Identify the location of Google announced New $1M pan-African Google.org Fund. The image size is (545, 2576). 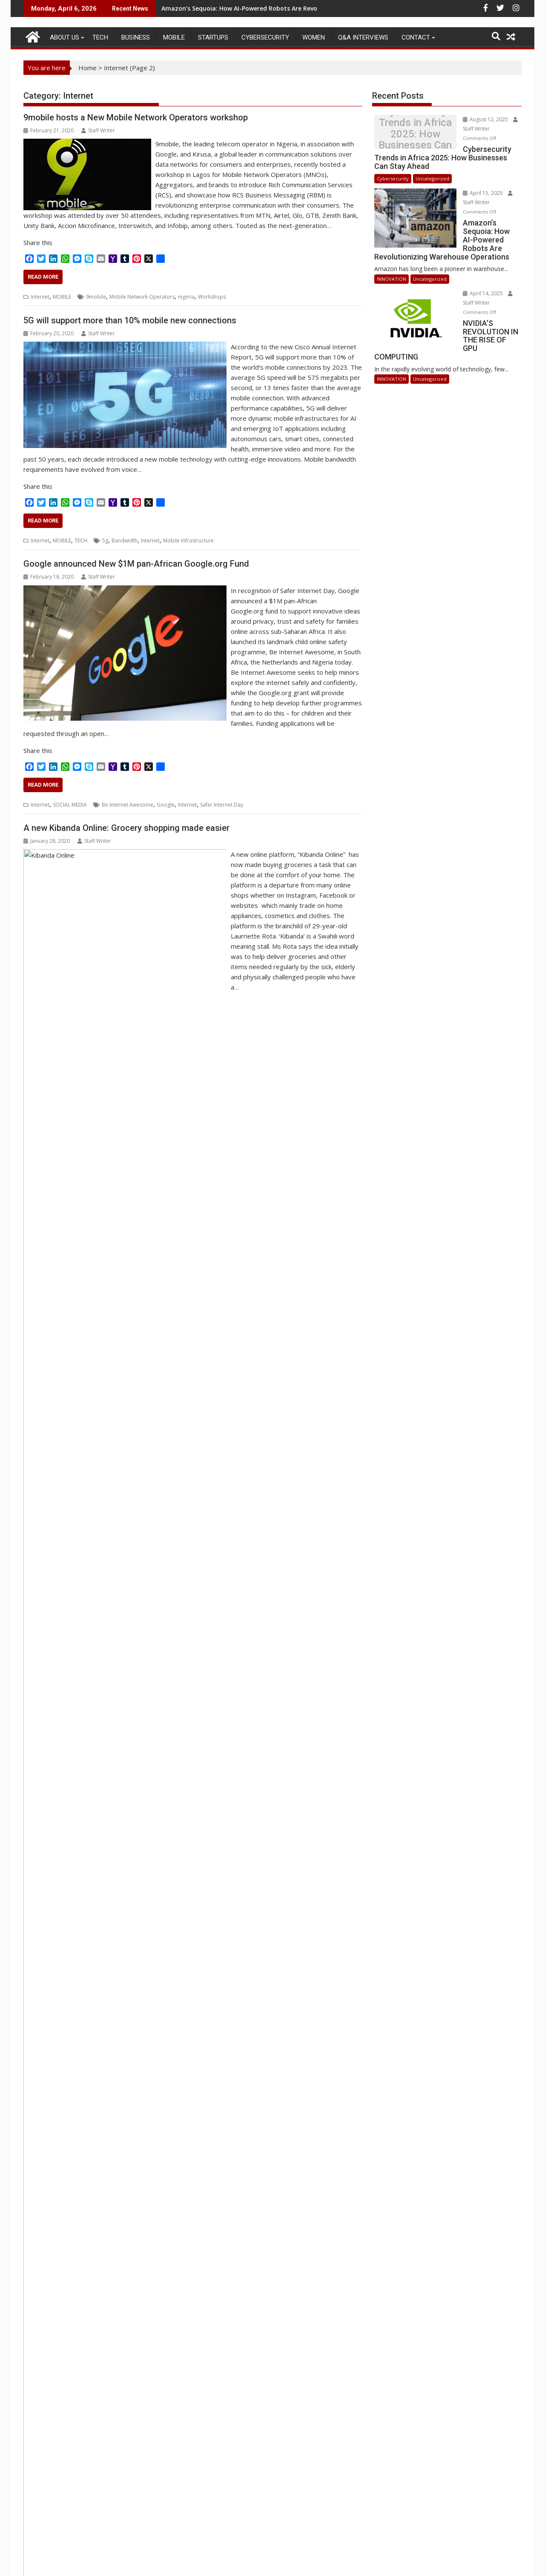
(136, 564).